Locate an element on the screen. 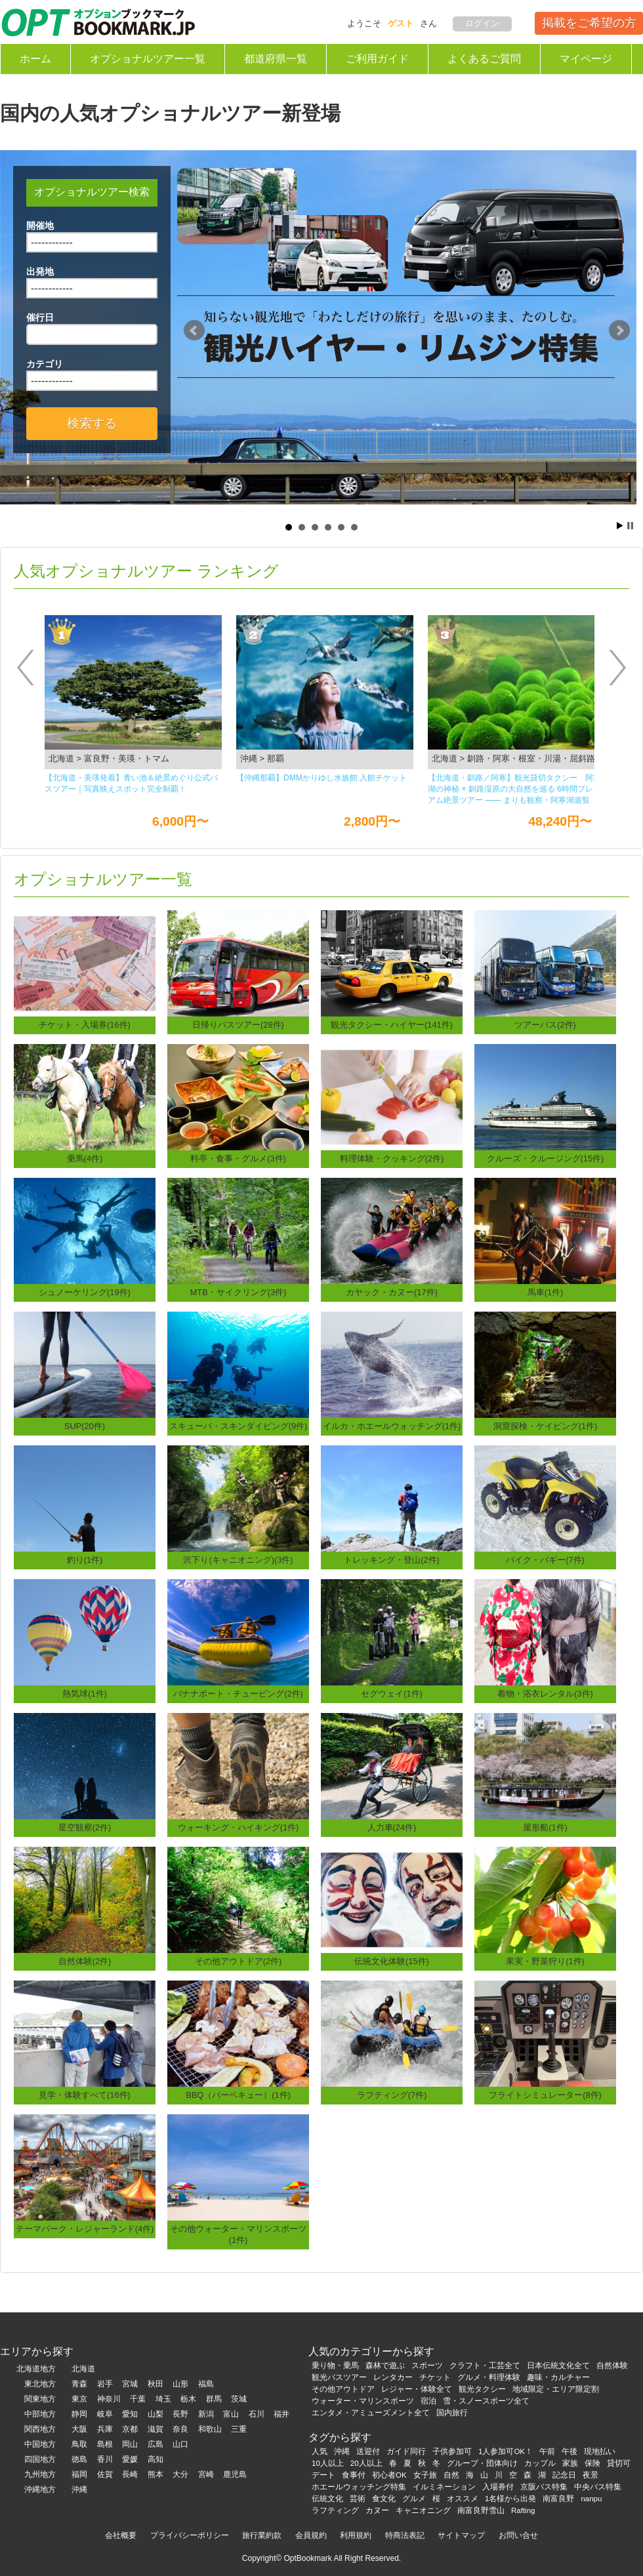 This screenshot has height=2576, width=643. チケット・入場券(16件) is located at coordinates (85, 1025).